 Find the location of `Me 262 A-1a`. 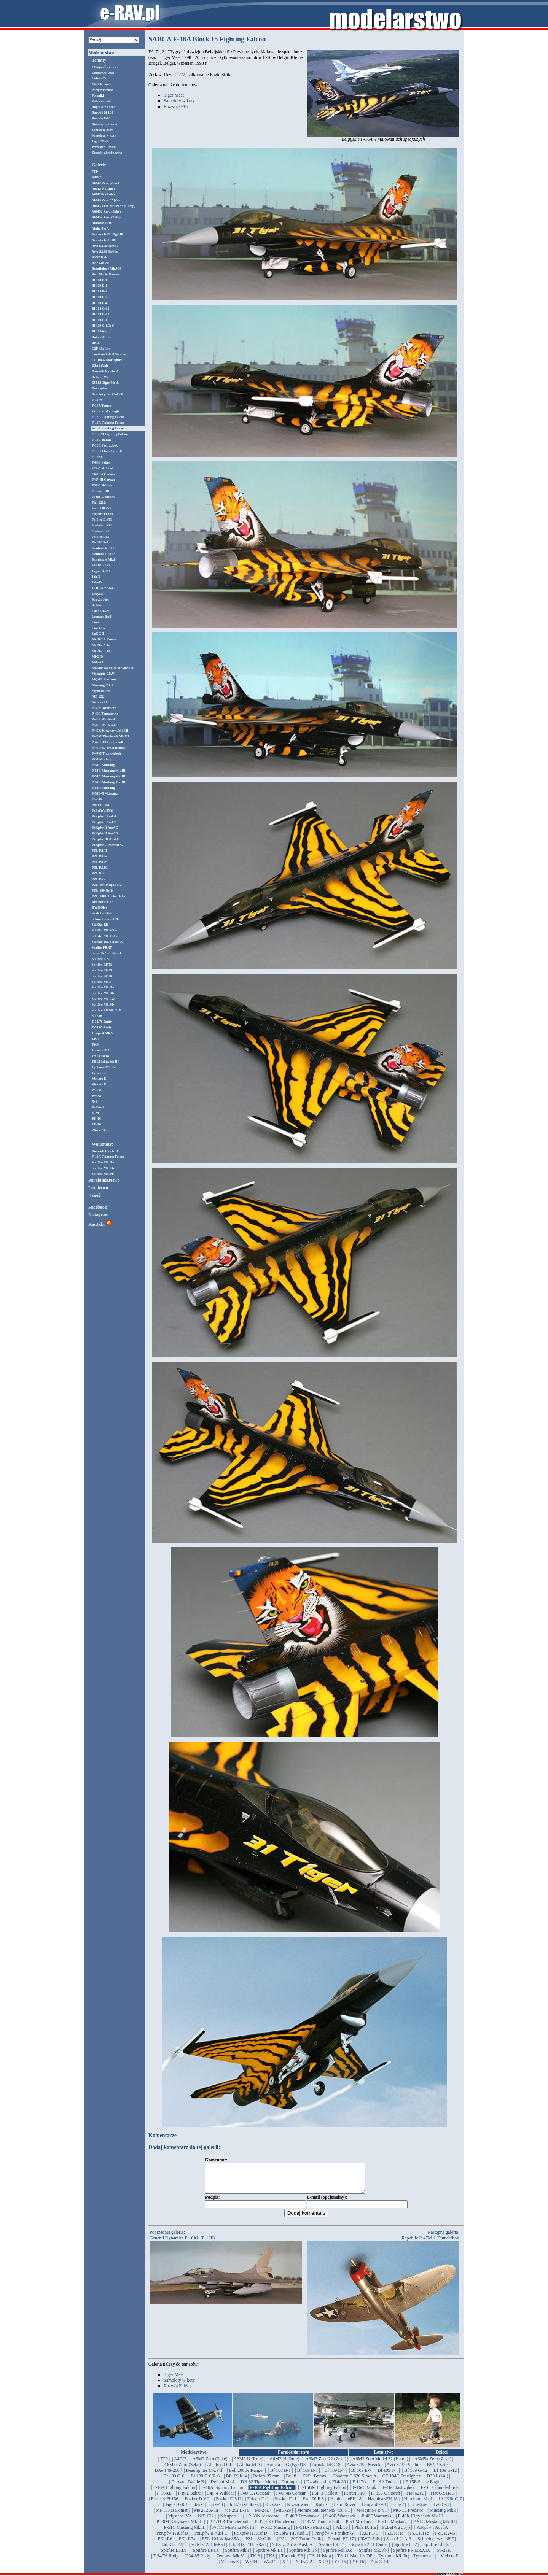

Me 262 A-1a is located at coordinates (101, 645).